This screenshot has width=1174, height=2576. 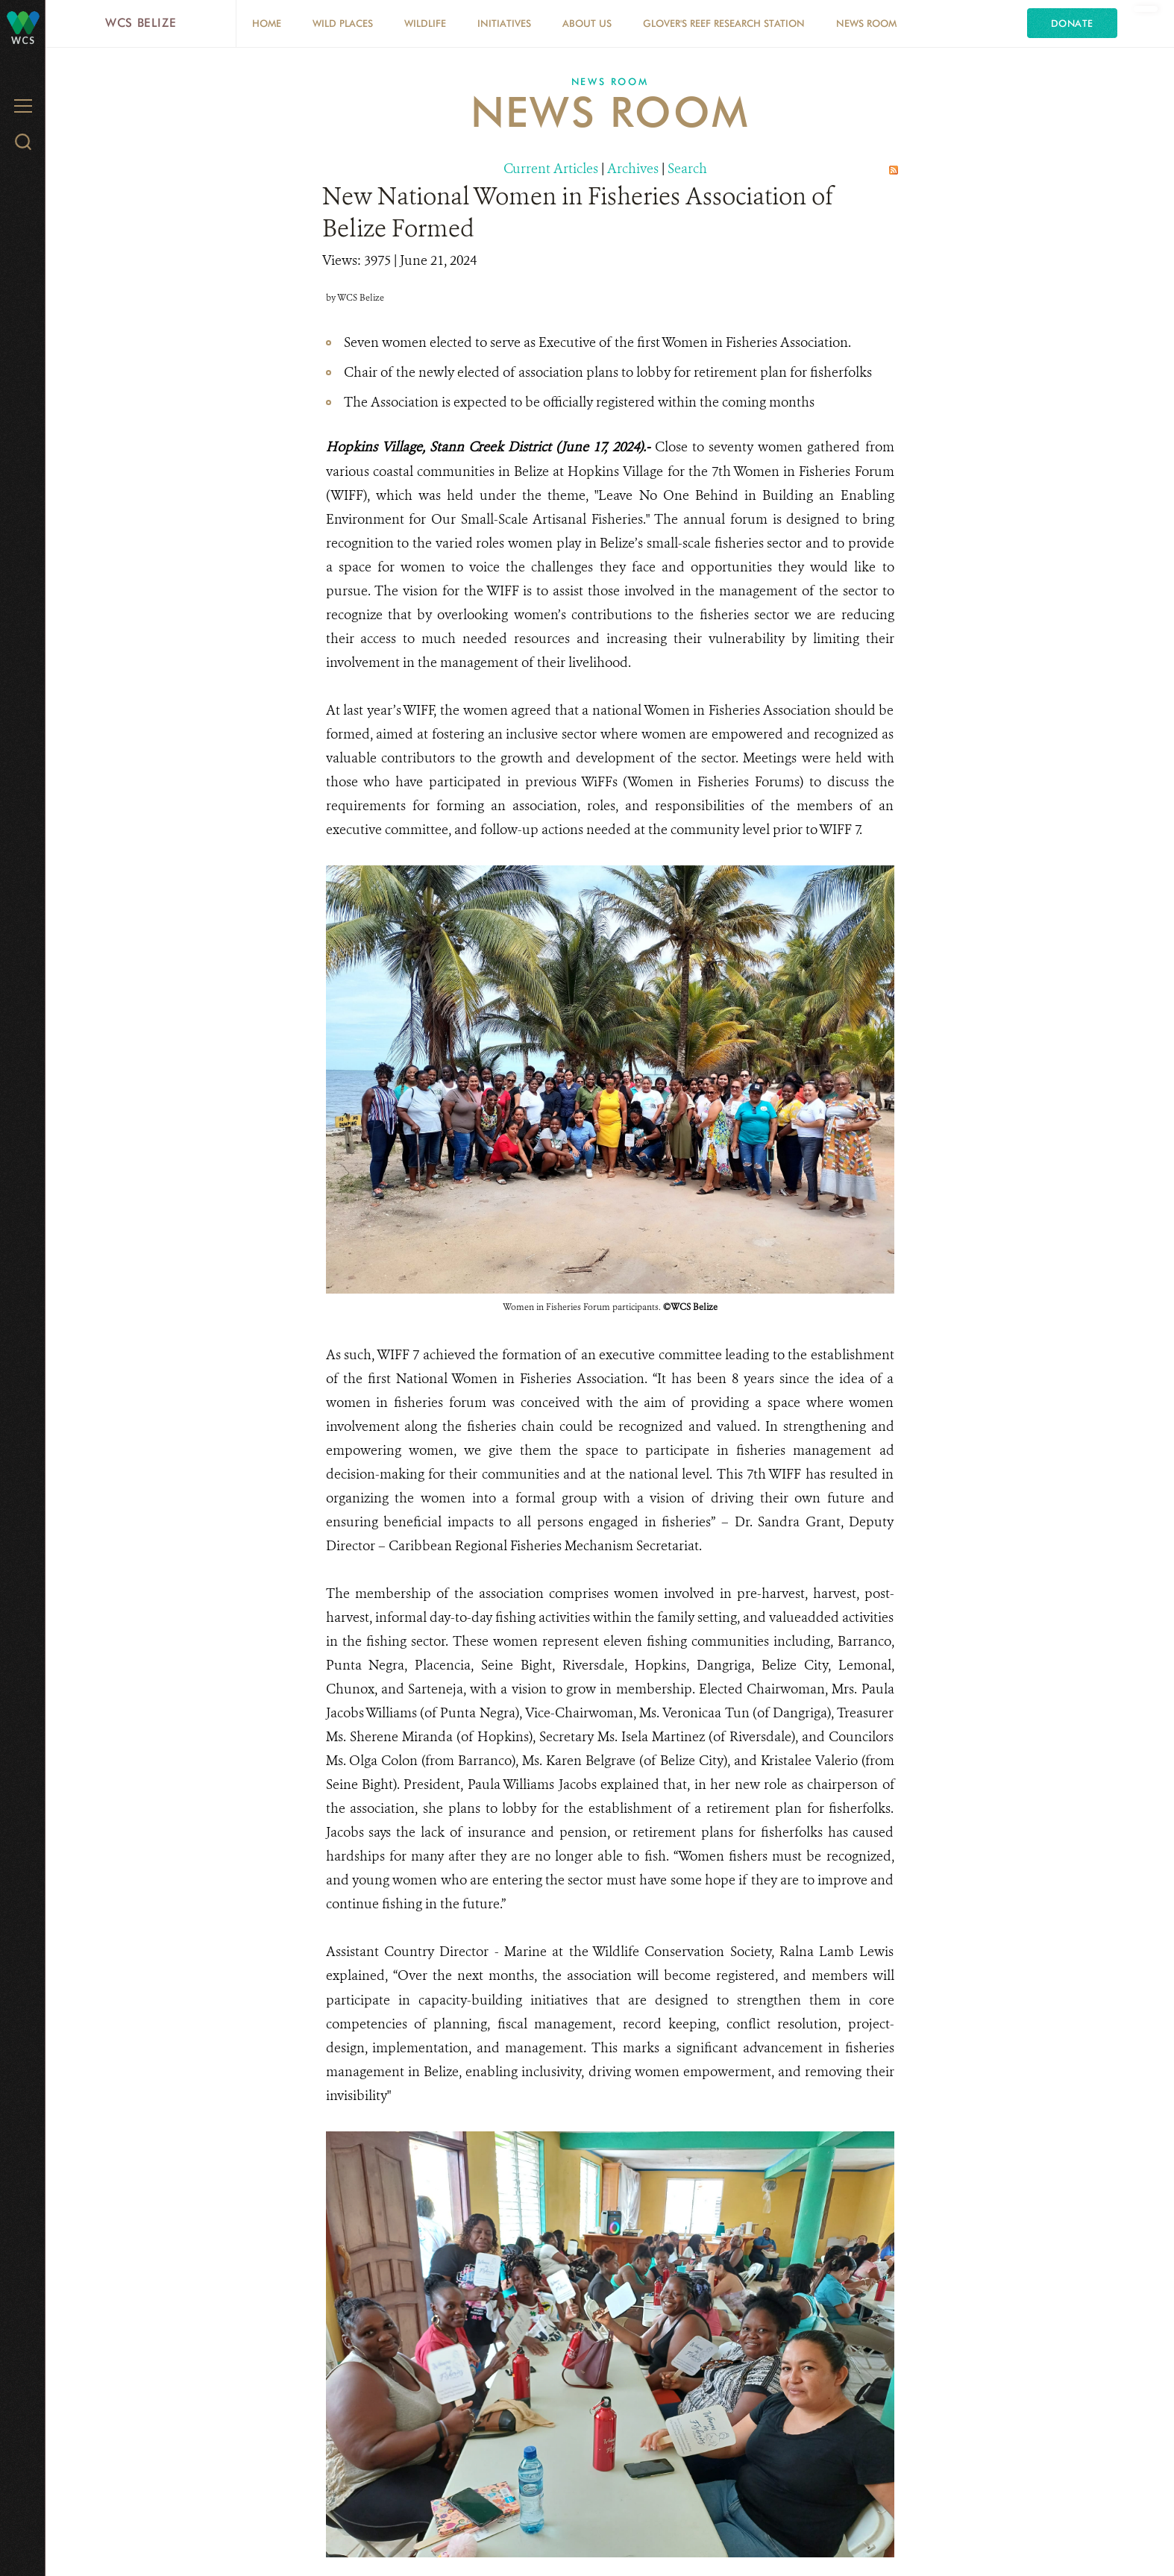 I want to click on About Us, so click(x=587, y=23).